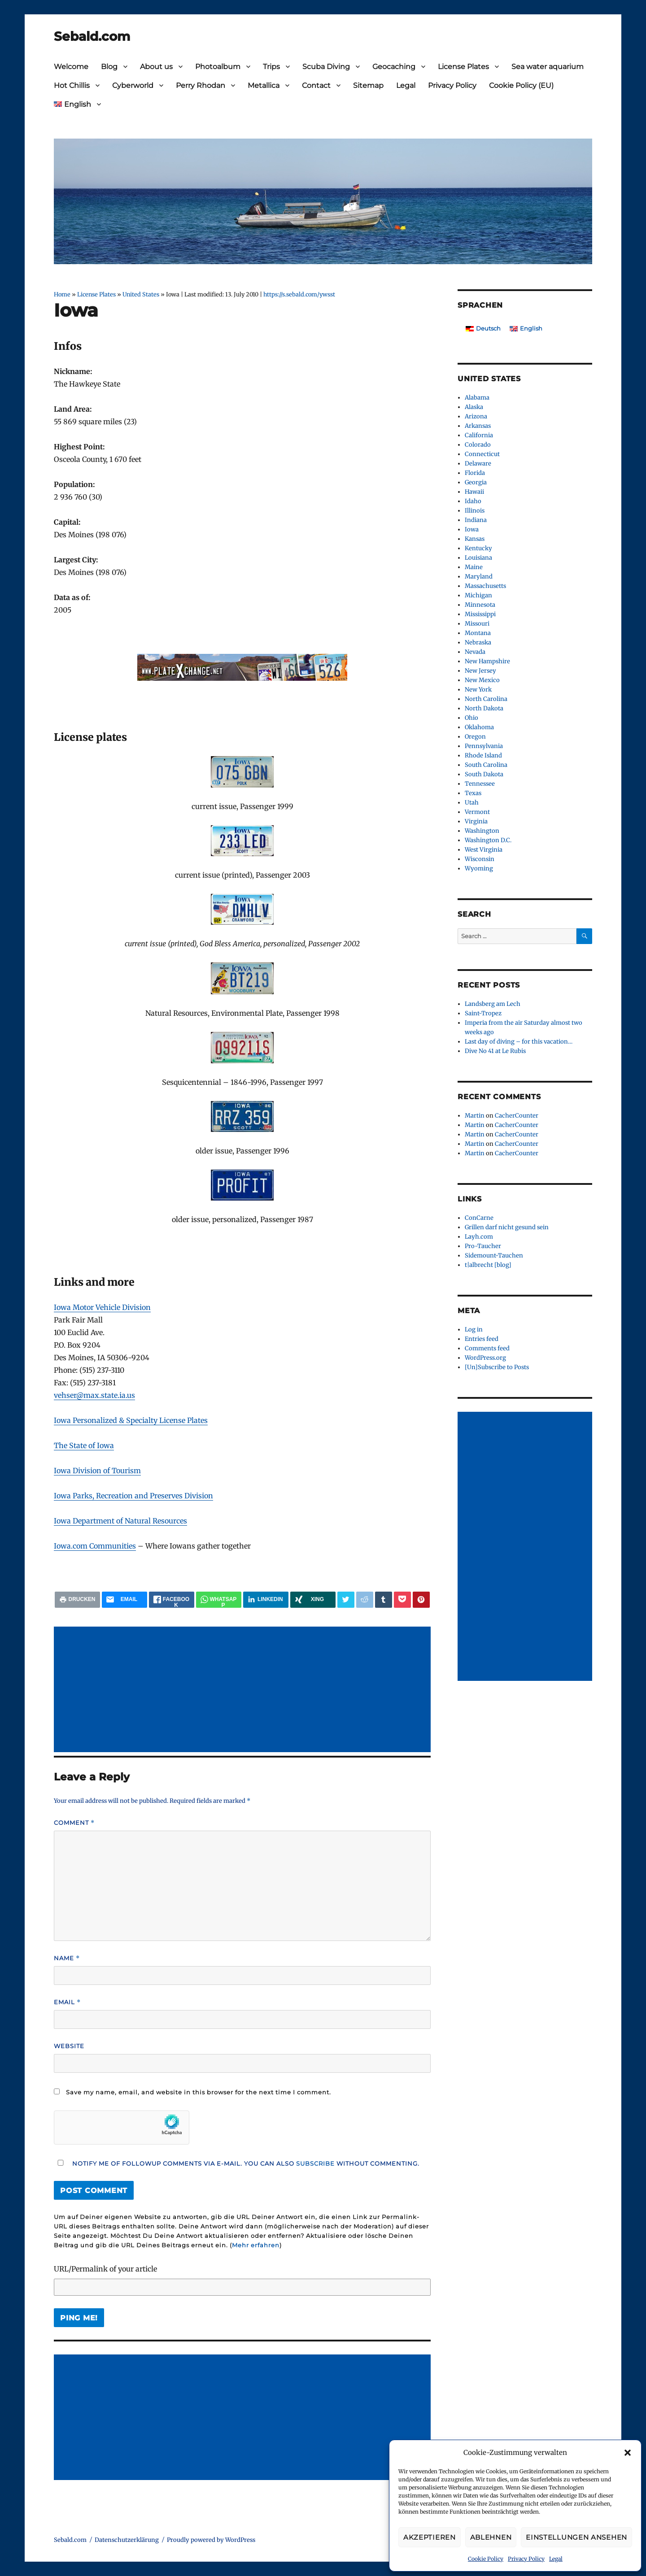 The height and width of the screenshot is (2576, 646). I want to click on New Mexico, so click(482, 680).